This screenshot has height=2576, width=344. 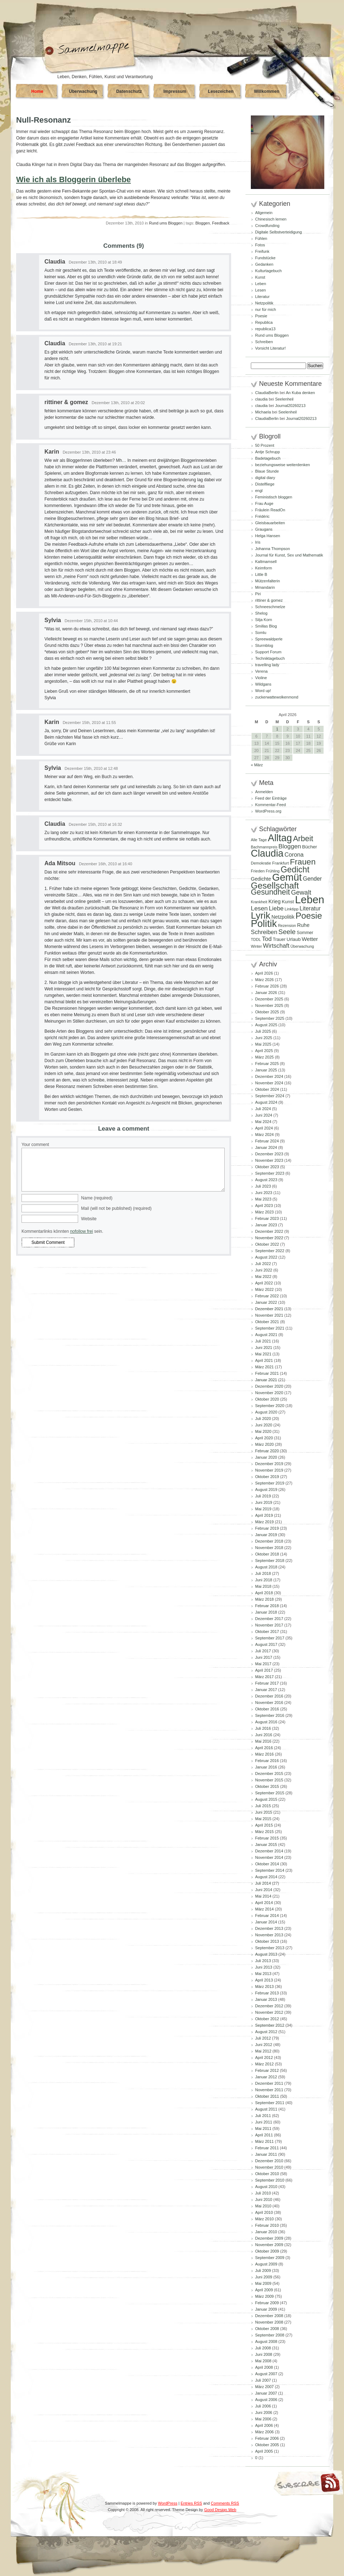 I want to click on Bloggen, so click(x=202, y=223).